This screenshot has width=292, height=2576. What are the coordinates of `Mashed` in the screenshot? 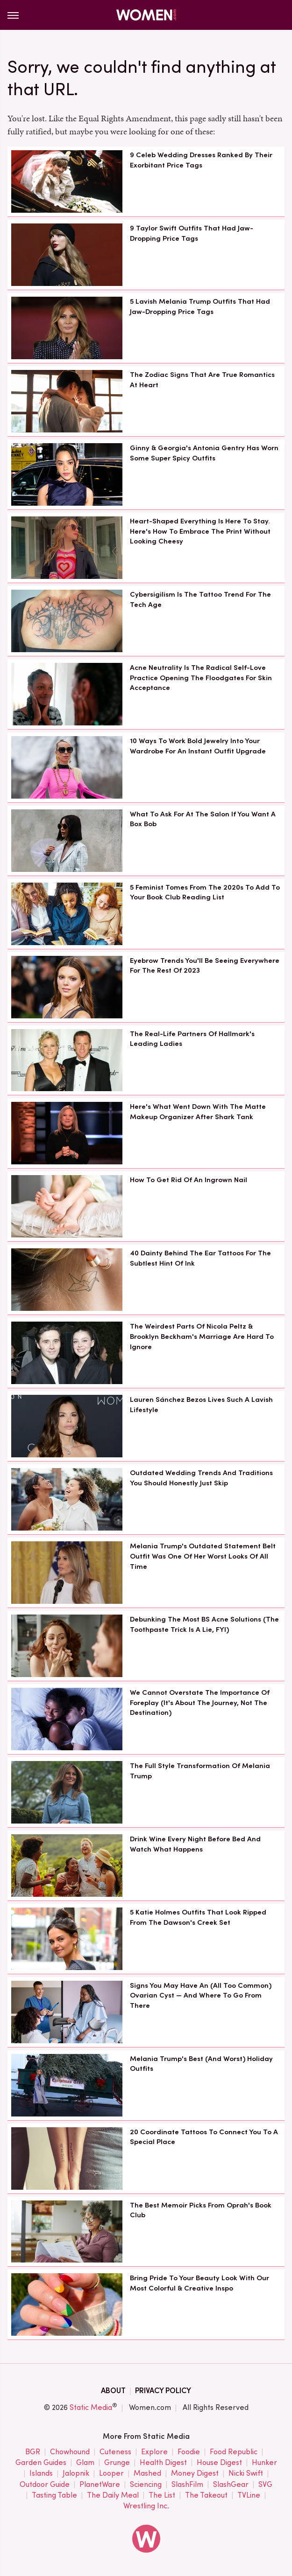 It's located at (147, 2474).